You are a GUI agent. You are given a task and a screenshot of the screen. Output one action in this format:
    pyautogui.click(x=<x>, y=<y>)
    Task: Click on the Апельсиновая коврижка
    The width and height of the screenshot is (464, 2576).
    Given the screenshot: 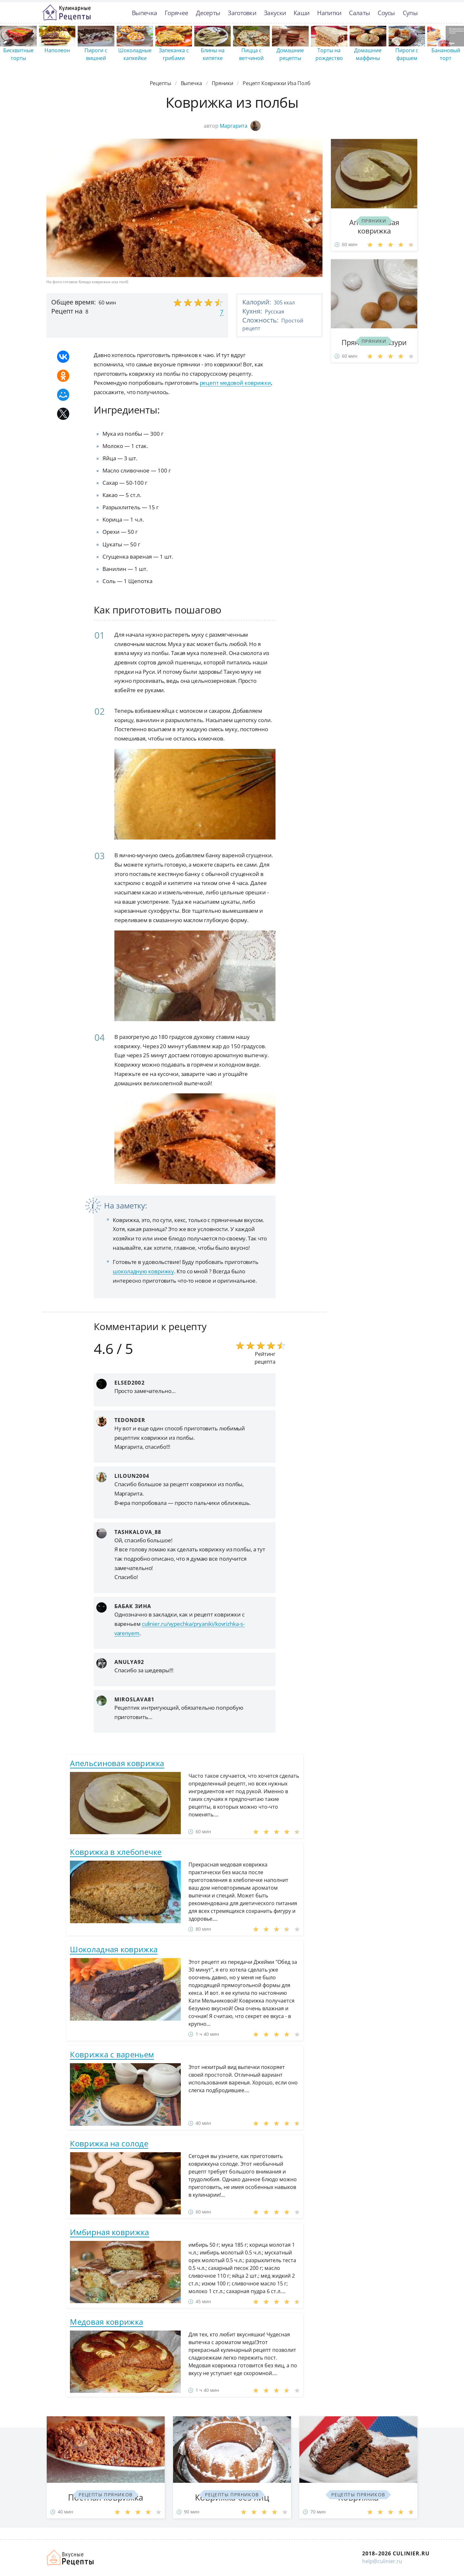 What is the action you would take?
    pyautogui.click(x=117, y=1763)
    